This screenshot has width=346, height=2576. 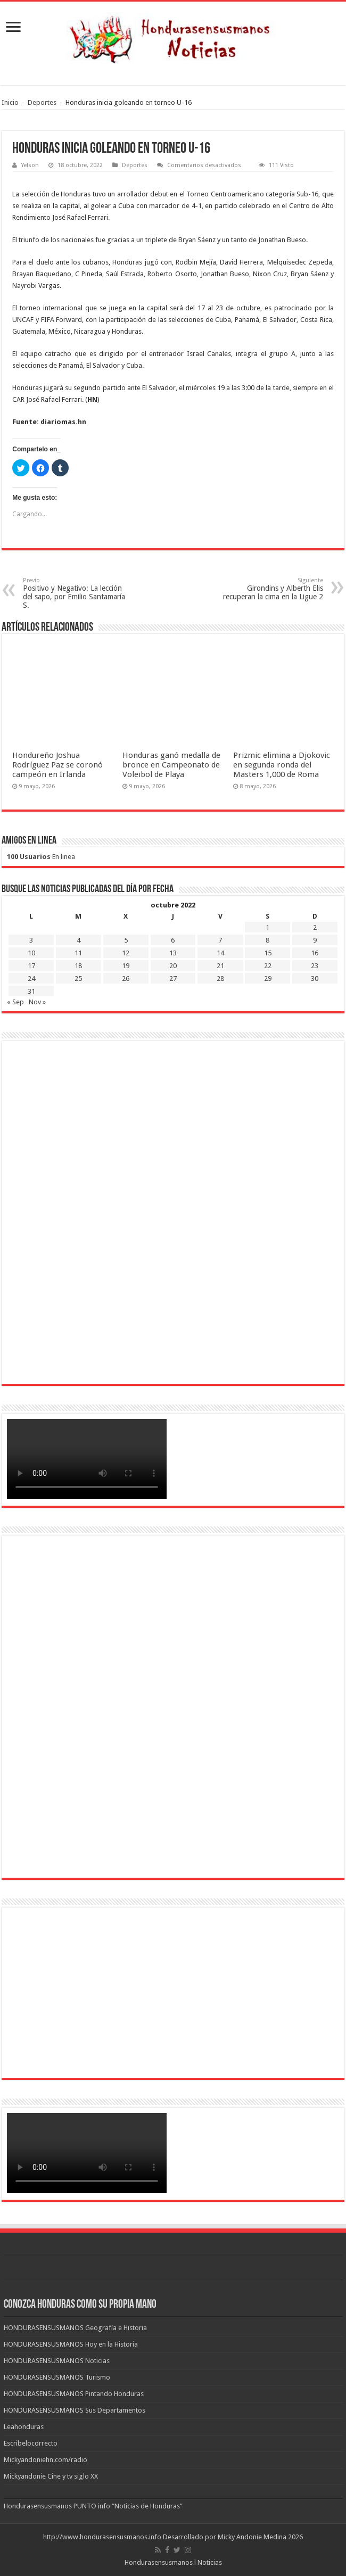 I want to click on 26 [Entradas publicadas el 26 de October de 2022], so click(x=125, y=978).